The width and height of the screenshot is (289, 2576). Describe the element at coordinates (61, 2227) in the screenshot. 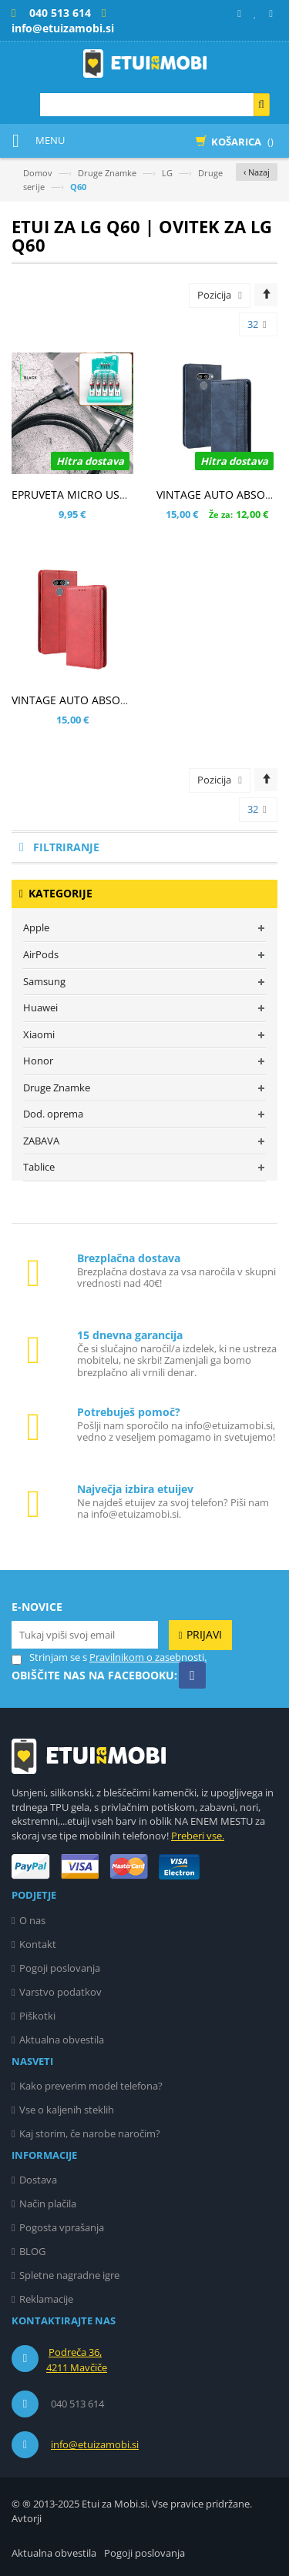

I see `Pogosta vprašanja` at that location.